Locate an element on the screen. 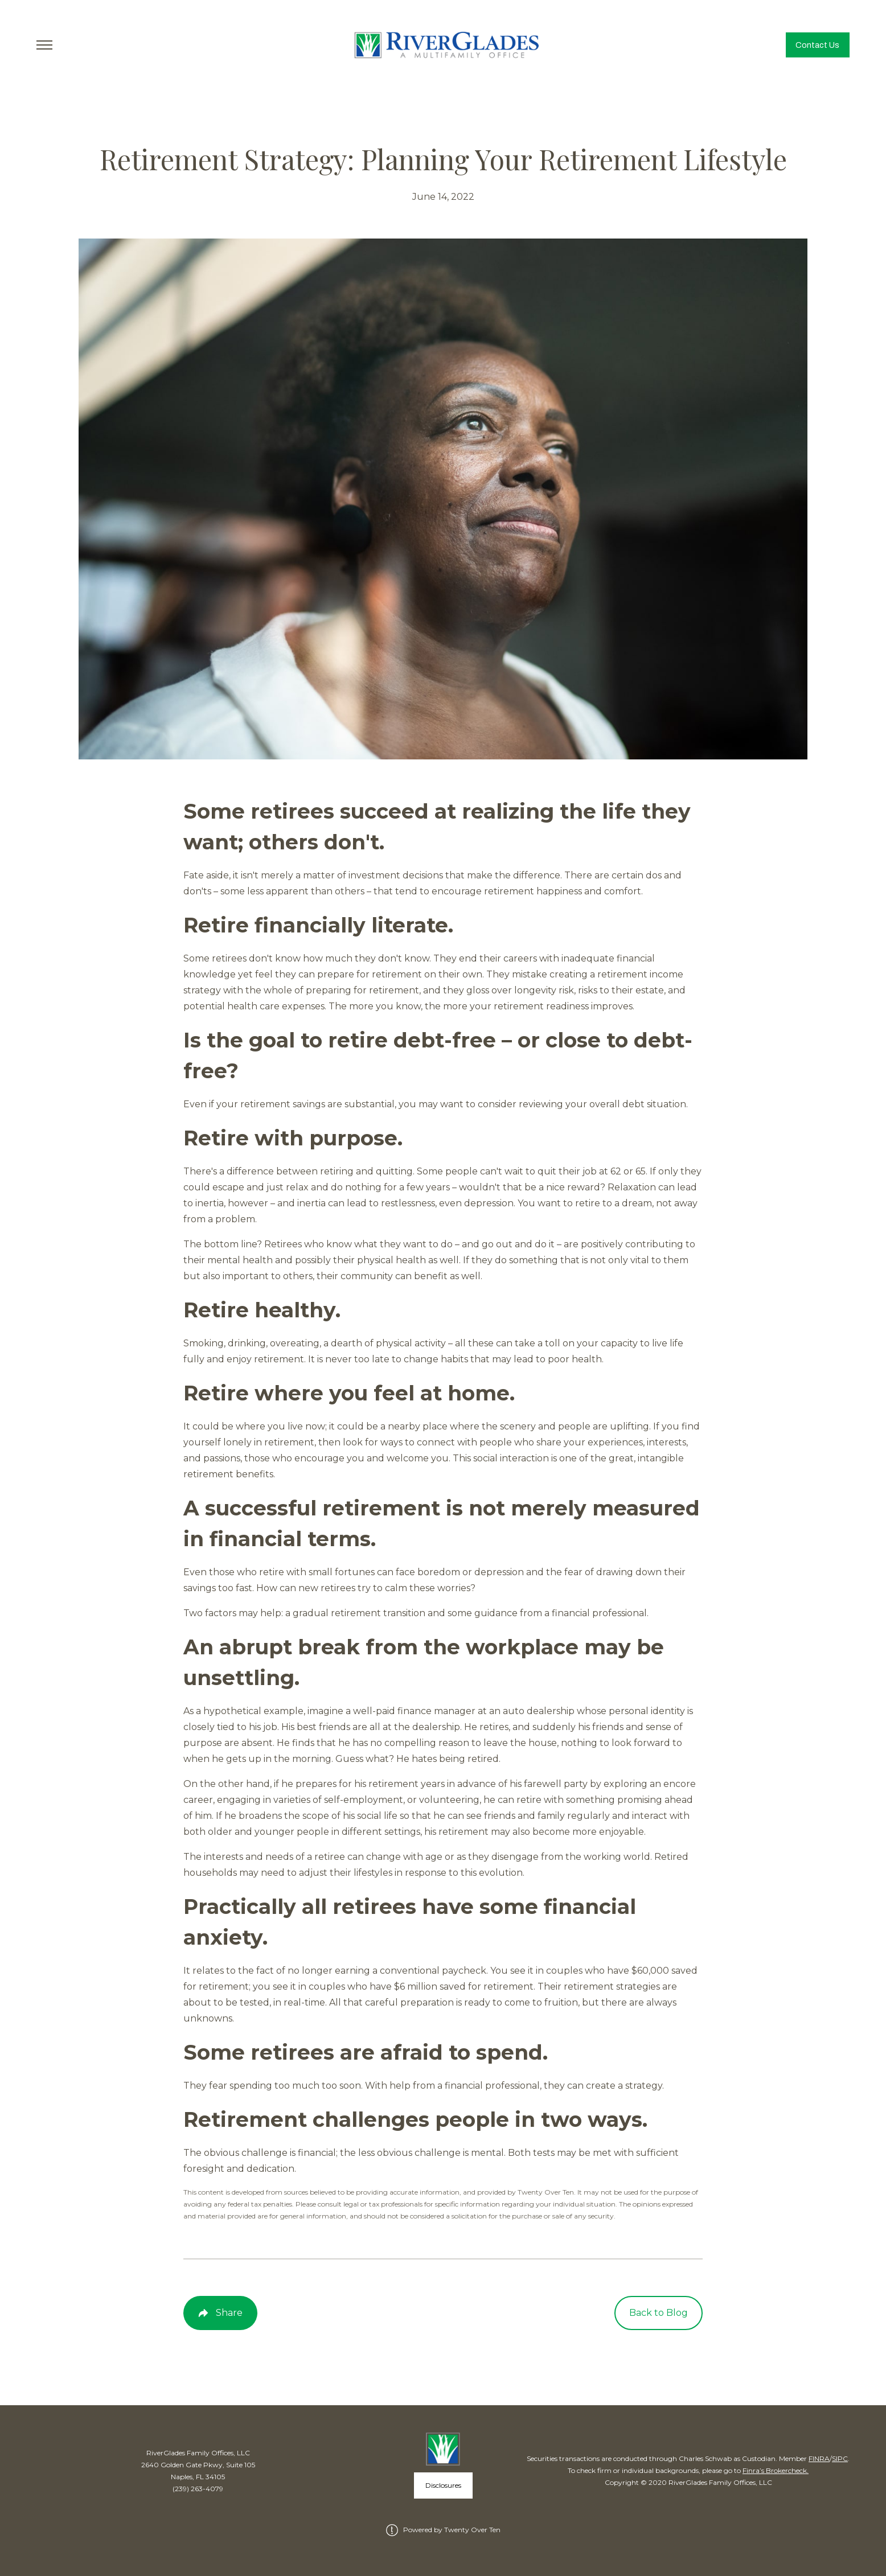 The width and height of the screenshot is (886, 2576). [Go Home] is located at coordinates (443, 45).